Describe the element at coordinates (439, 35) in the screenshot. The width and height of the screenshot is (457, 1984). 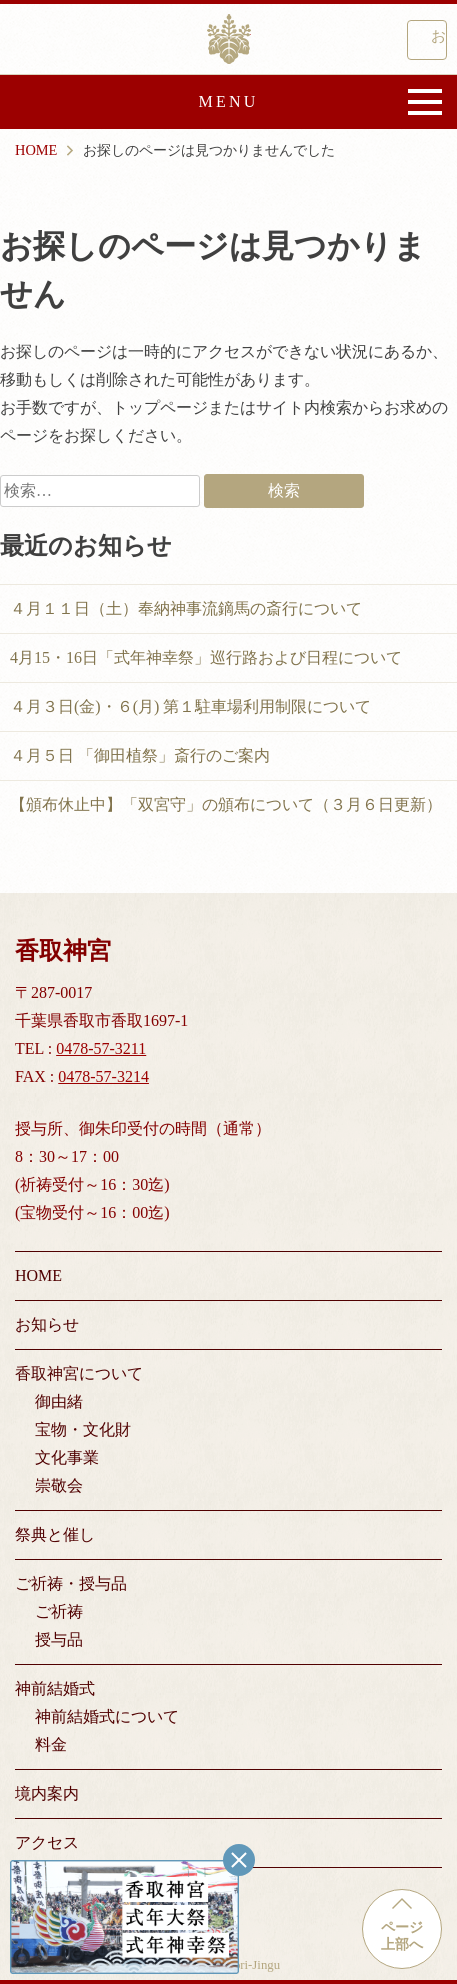
I see `お問い合わせ` at that location.